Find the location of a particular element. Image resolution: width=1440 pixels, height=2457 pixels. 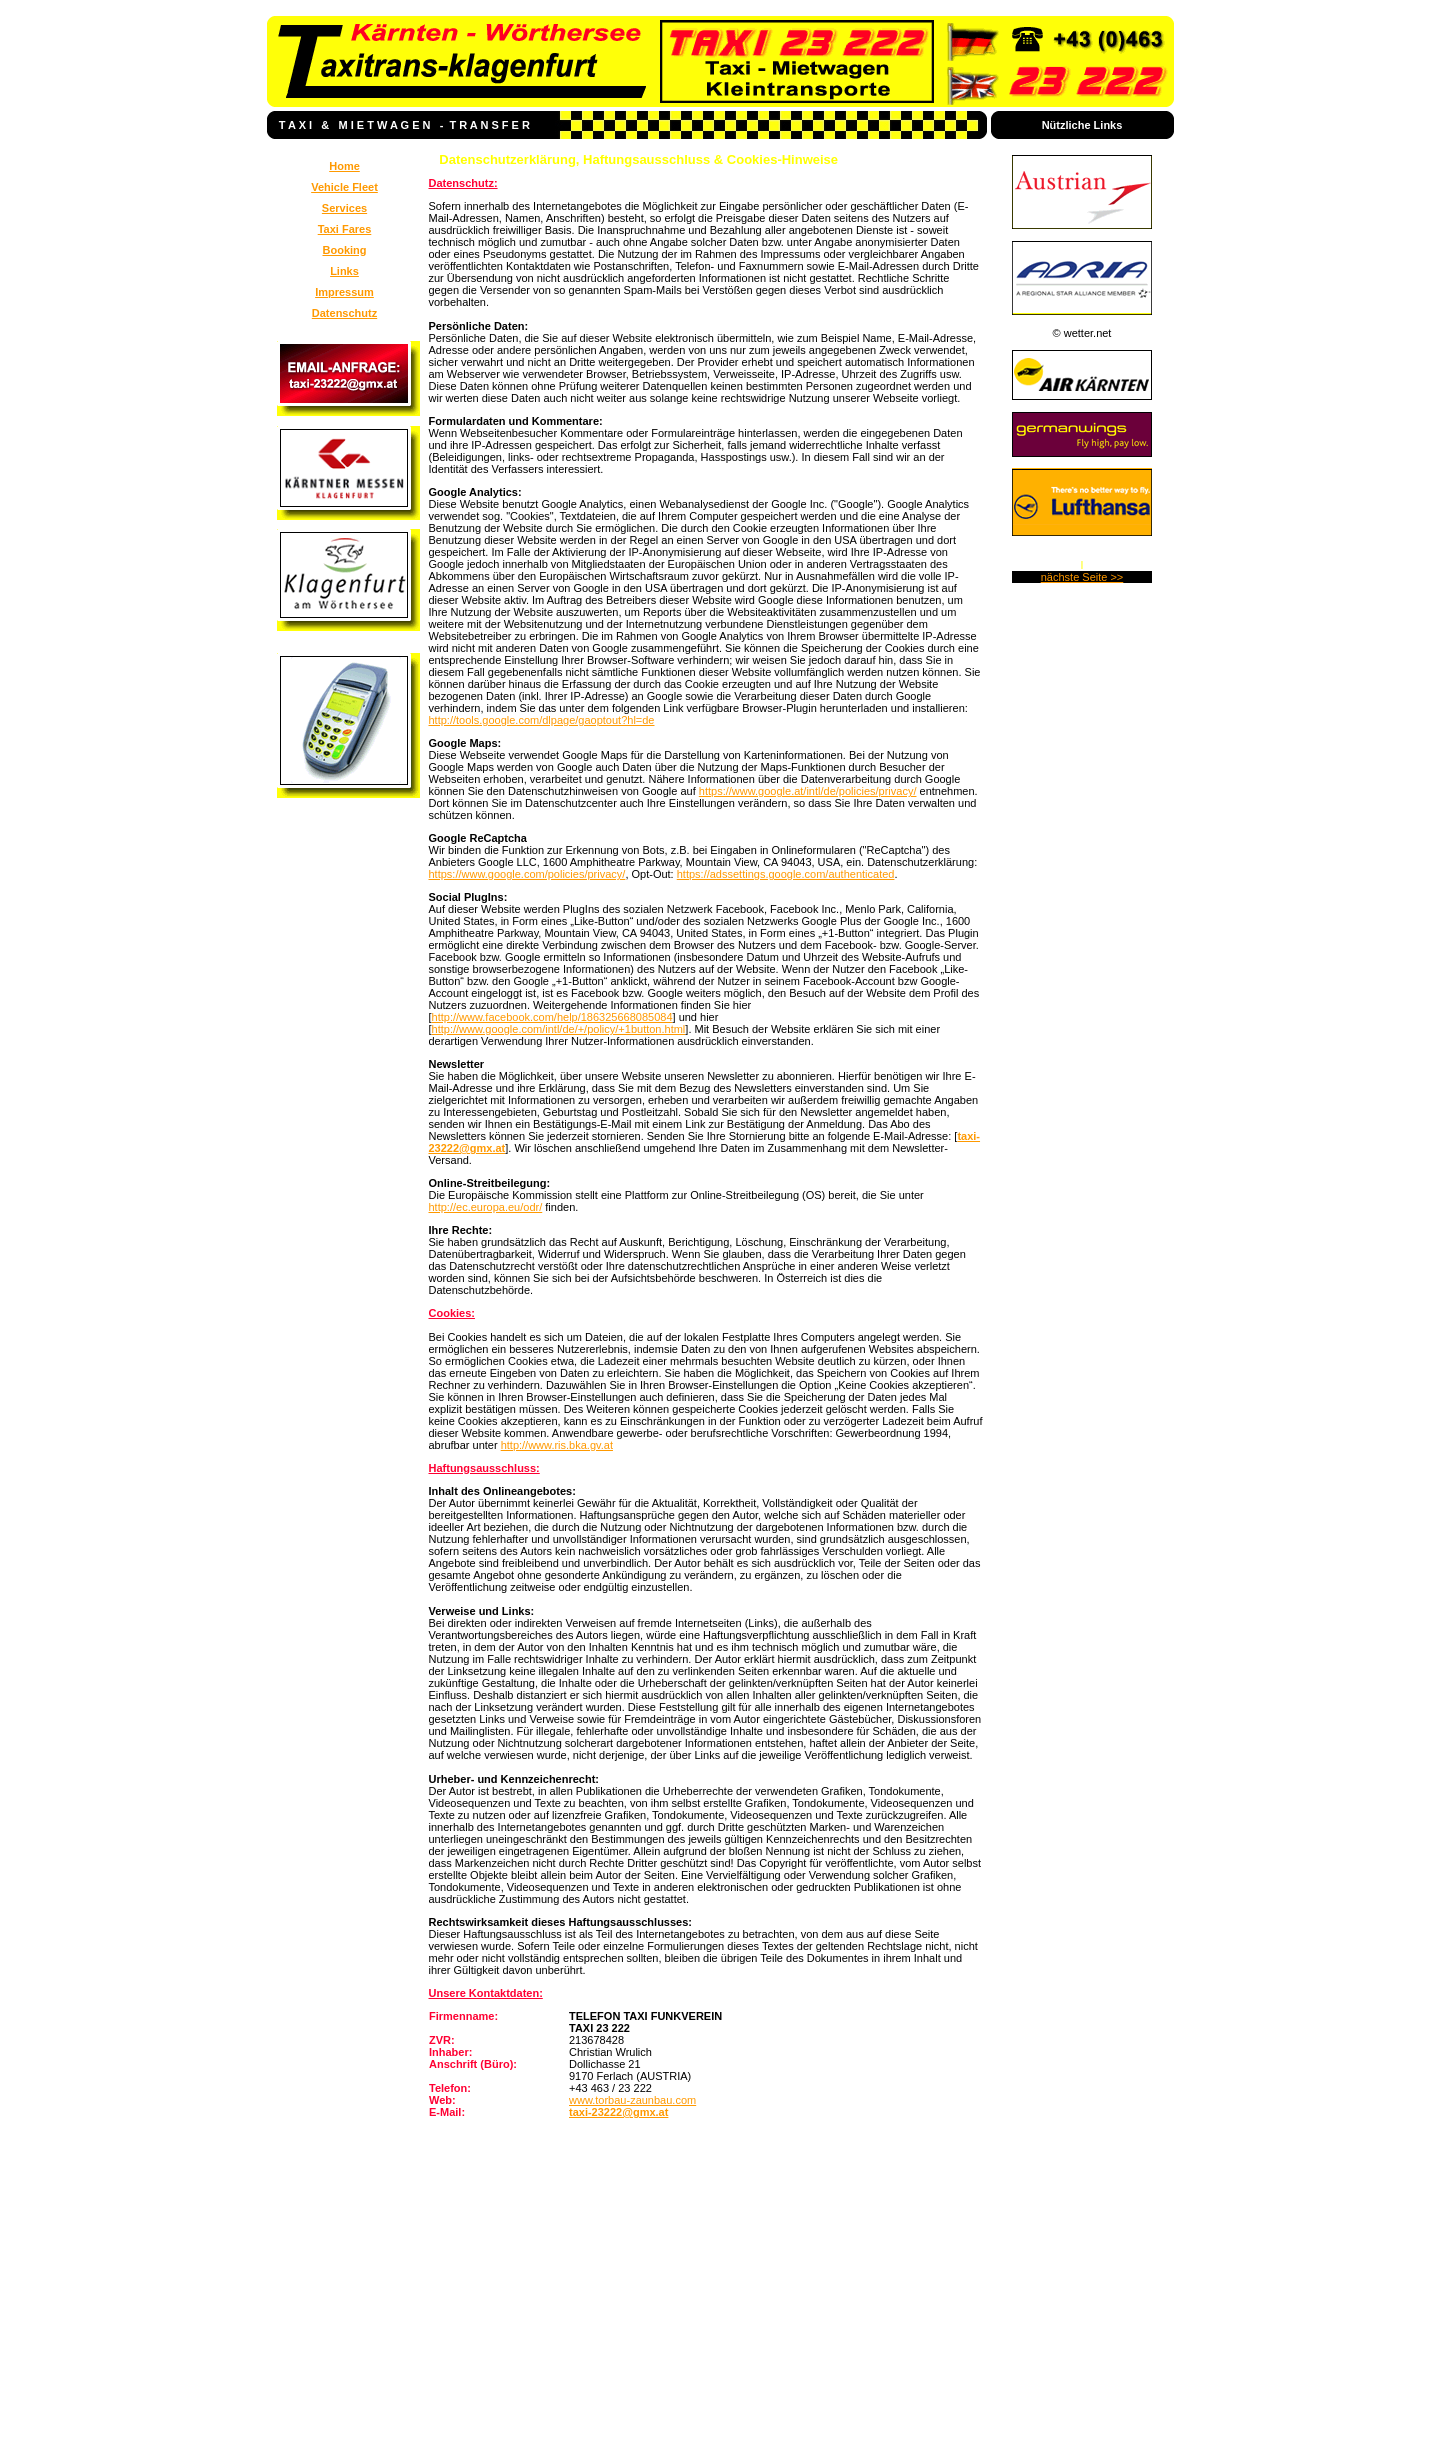

Taxi Fares is located at coordinates (345, 229).